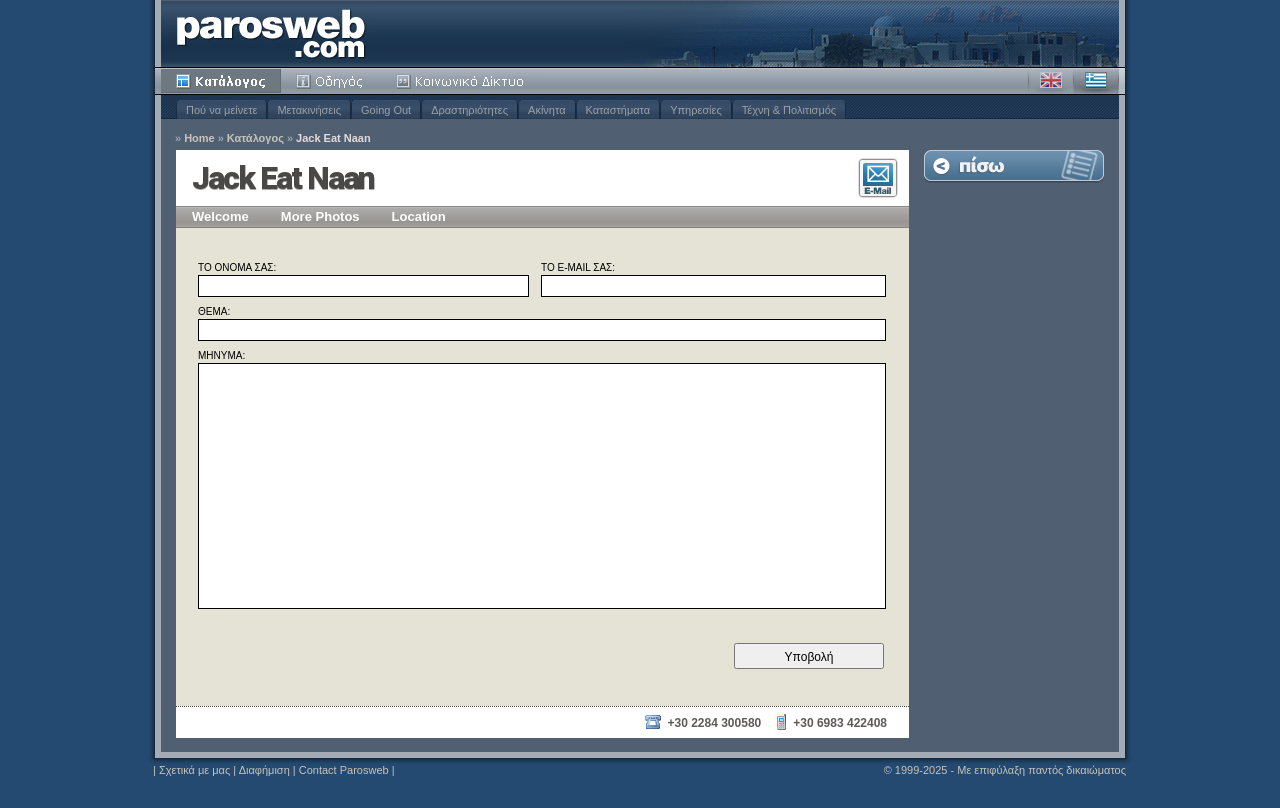  I want to click on Ακίνητα, so click(546, 110).